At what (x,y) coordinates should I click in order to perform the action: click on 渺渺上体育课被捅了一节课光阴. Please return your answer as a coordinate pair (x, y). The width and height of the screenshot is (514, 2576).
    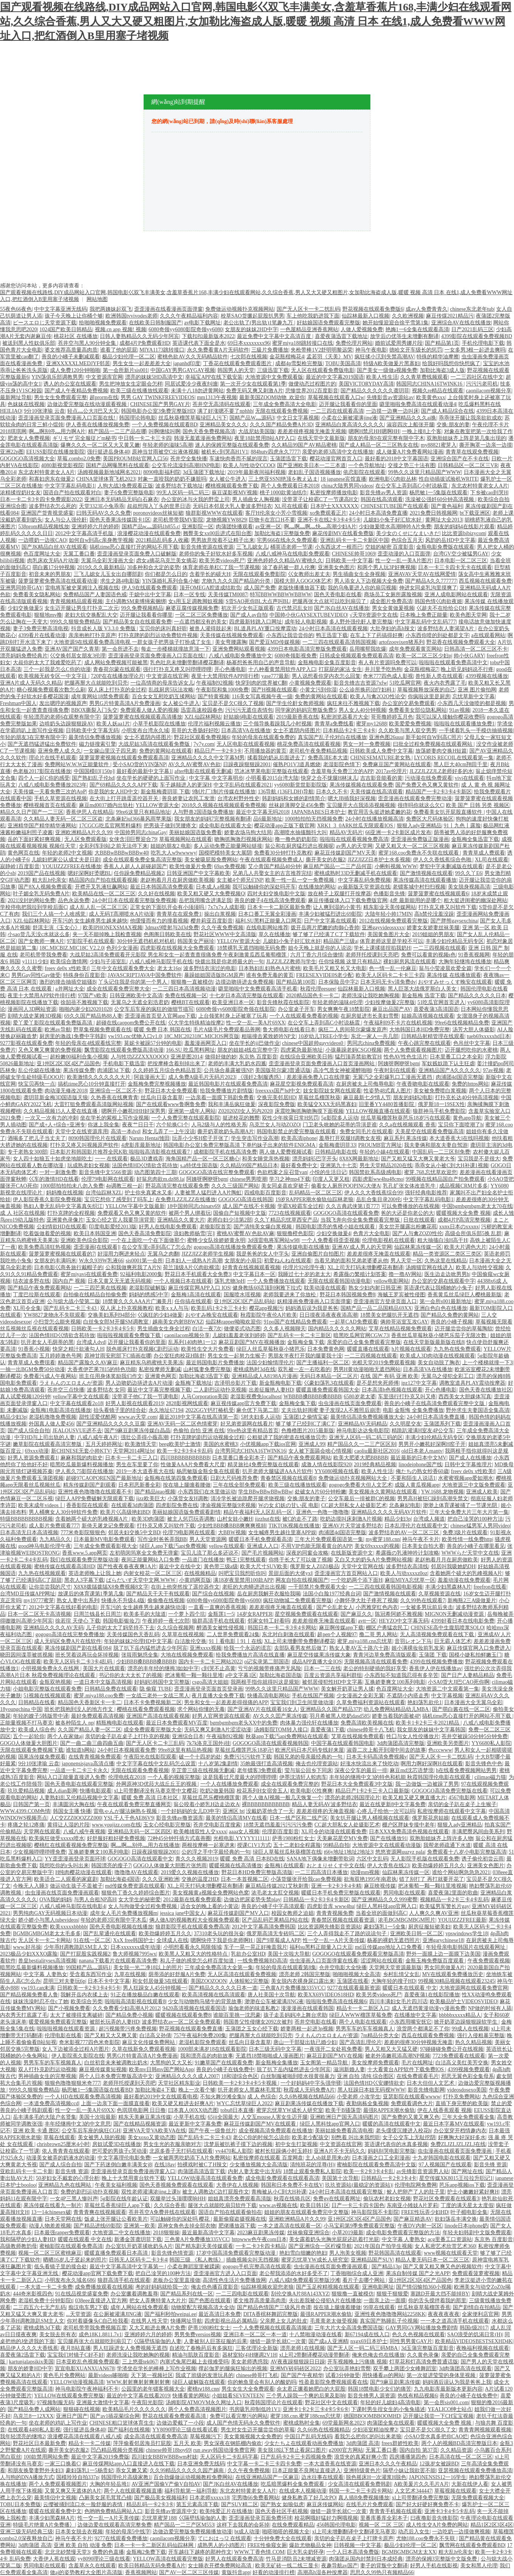
    Looking at the image, I should click on (461, 1505).